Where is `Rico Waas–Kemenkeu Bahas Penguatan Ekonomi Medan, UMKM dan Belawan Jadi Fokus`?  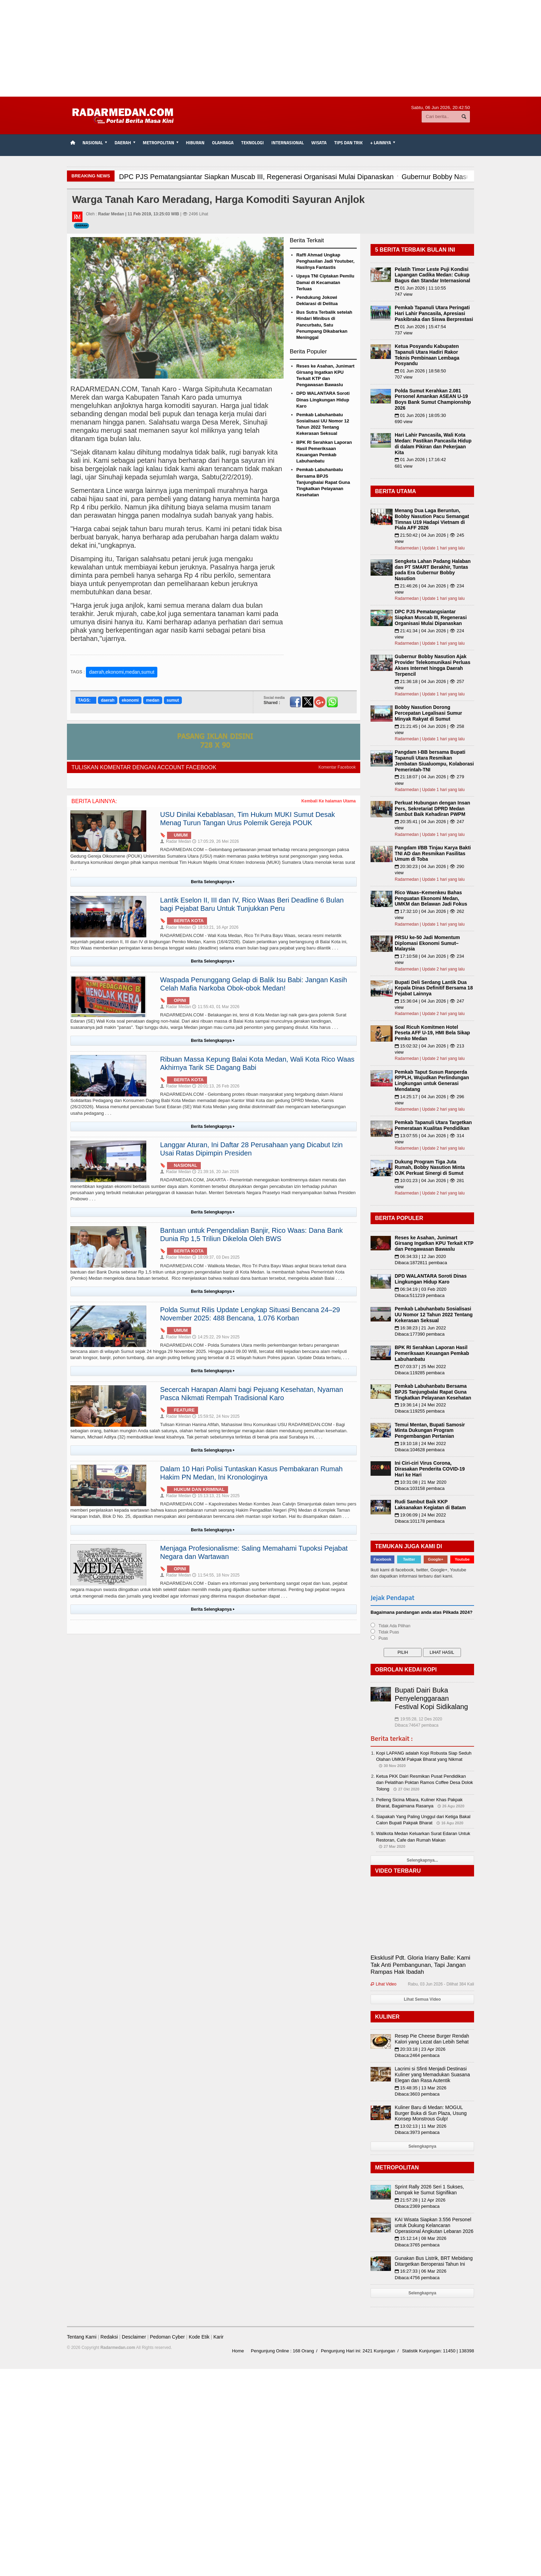
Rico Waas–Kemenkeu Bahas Penguatan Ekonomi Medan, UMKM dan Belawan Jadi Fokus is located at coordinates (431, 898).